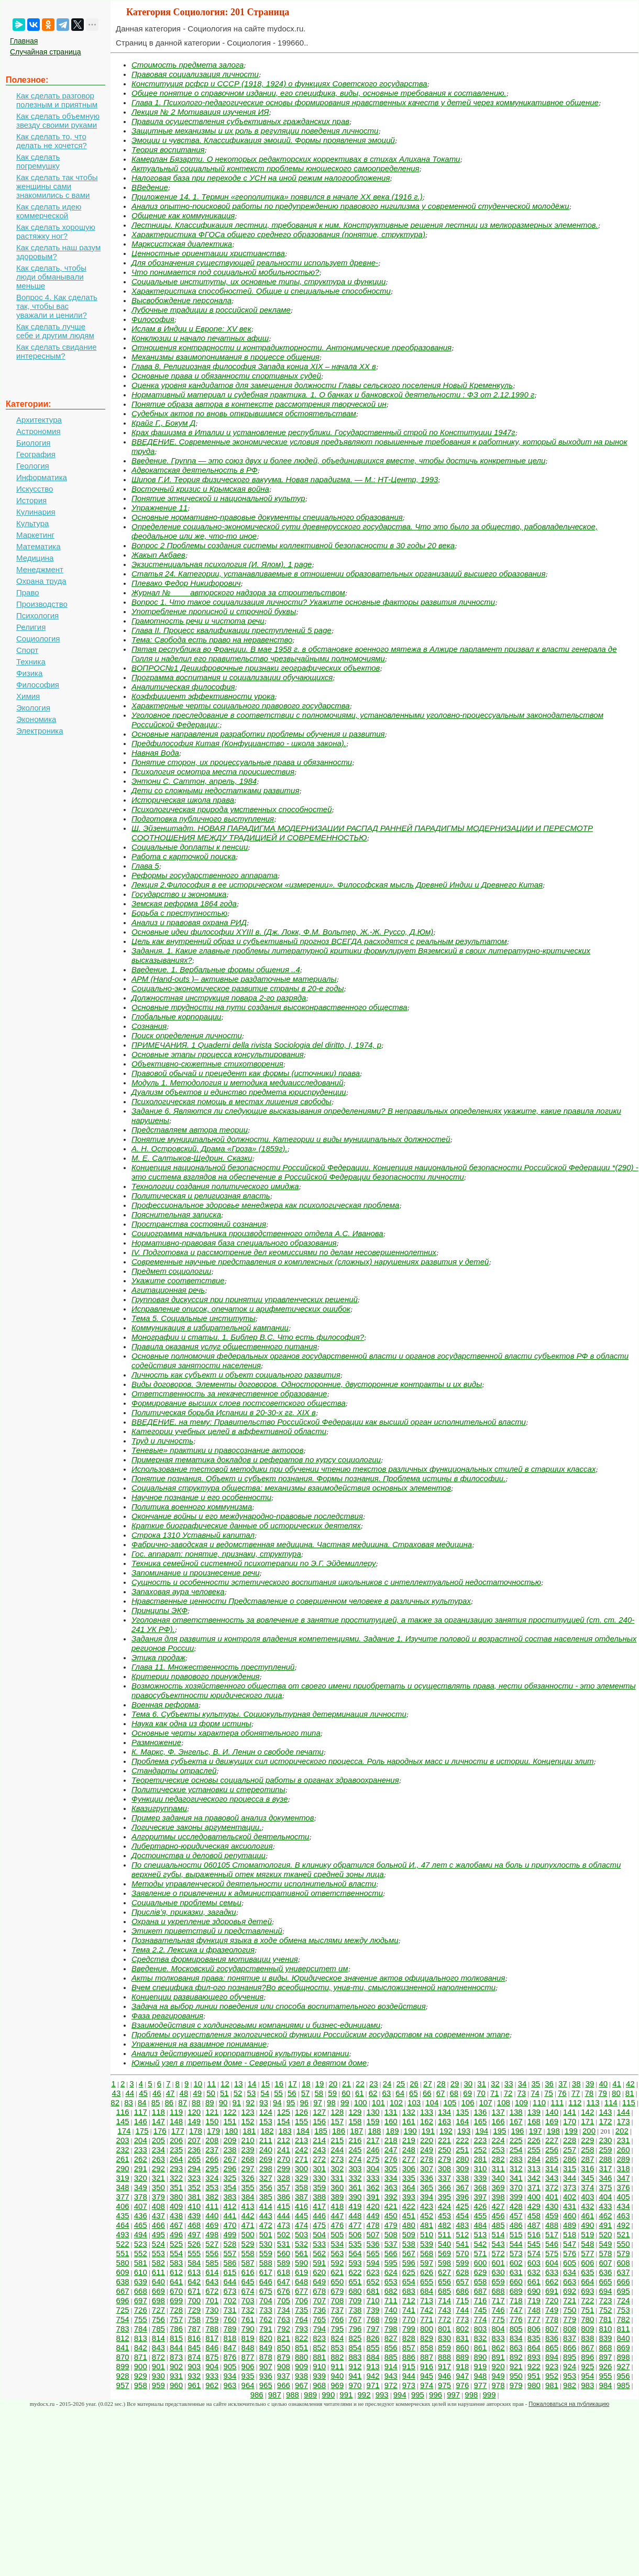 Image resolution: width=639 pixels, height=2576 pixels. I want to click on 344, so click(569, 2177).